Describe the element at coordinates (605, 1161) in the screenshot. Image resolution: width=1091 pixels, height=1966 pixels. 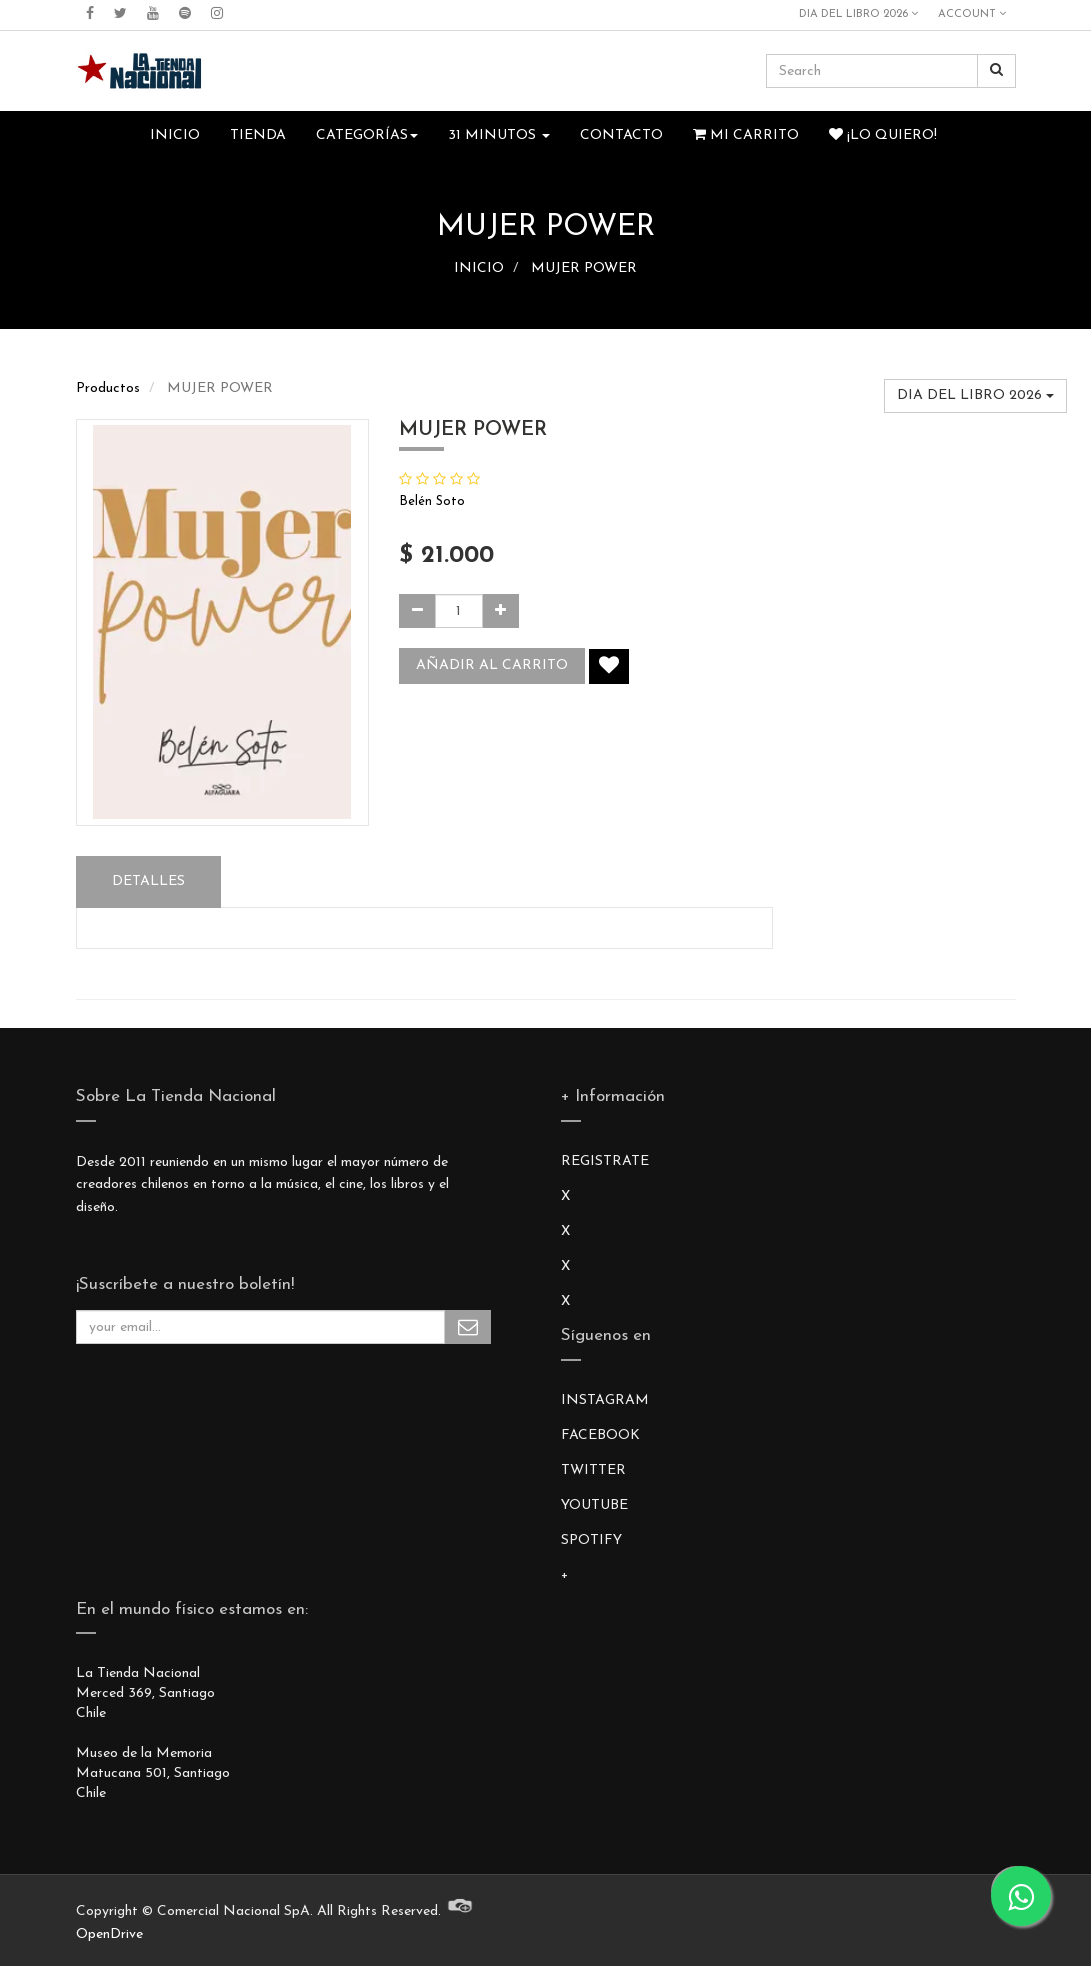
I see `REGISTRATE` at that location.